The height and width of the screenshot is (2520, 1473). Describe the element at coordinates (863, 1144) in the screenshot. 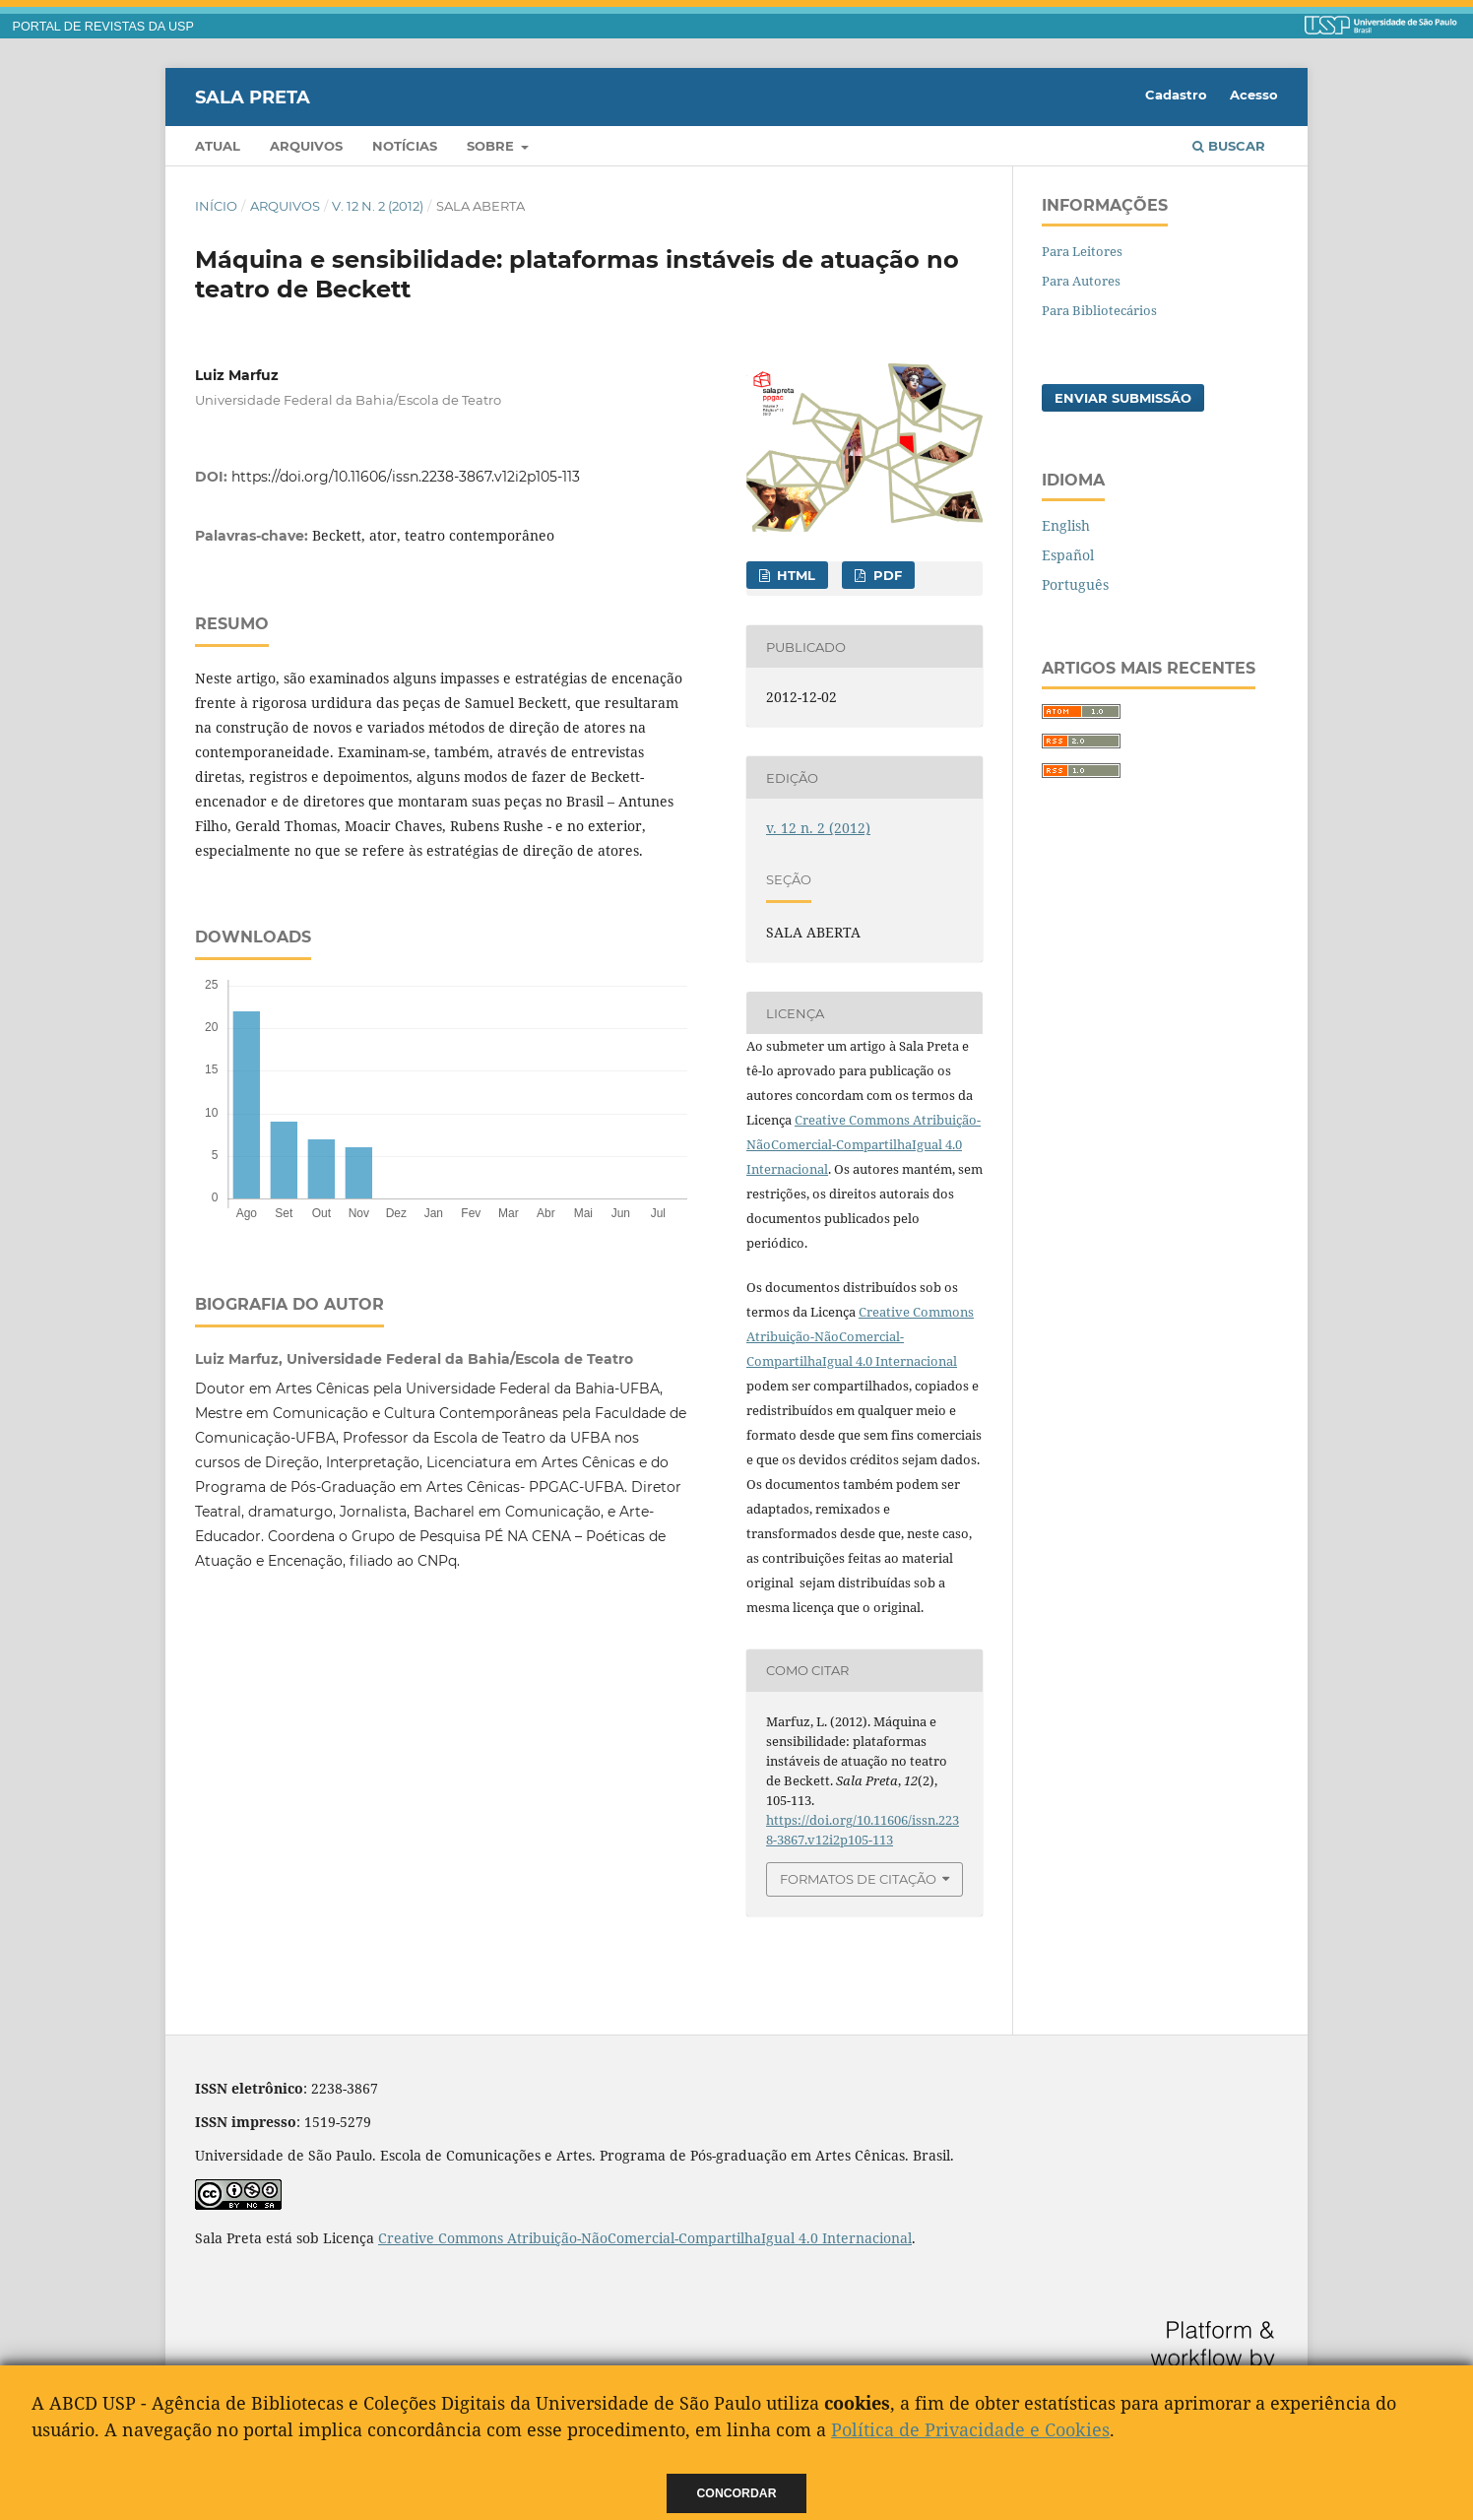

I see `Creative Commons Atribuição-NãoComercial-CompartilhaIgual 4.0 Internacional` at that location.